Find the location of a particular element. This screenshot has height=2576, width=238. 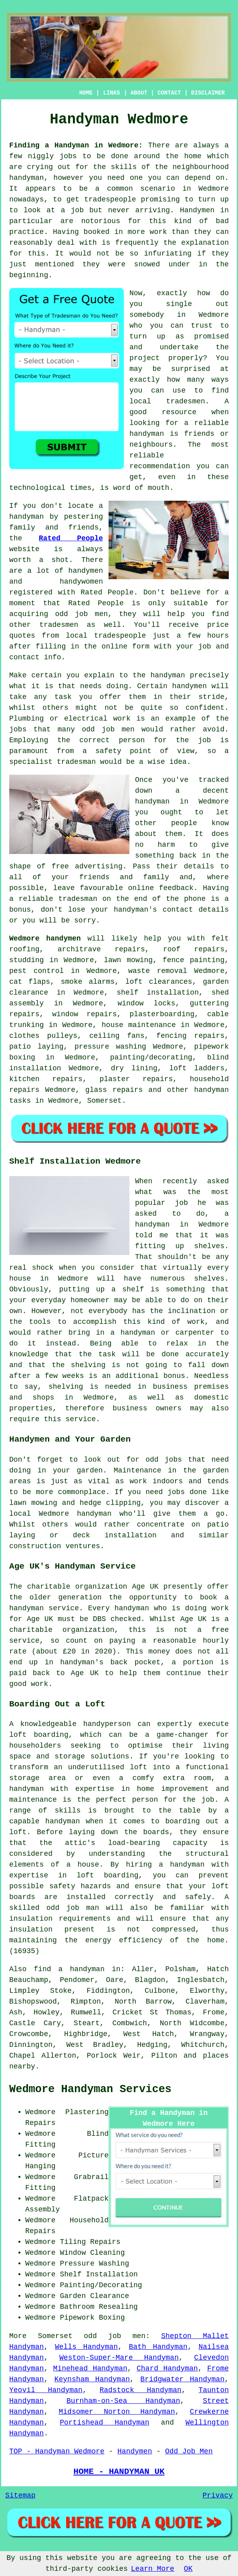

Burnham-on-Sea Handyman is located at coordinates (123, 2401).